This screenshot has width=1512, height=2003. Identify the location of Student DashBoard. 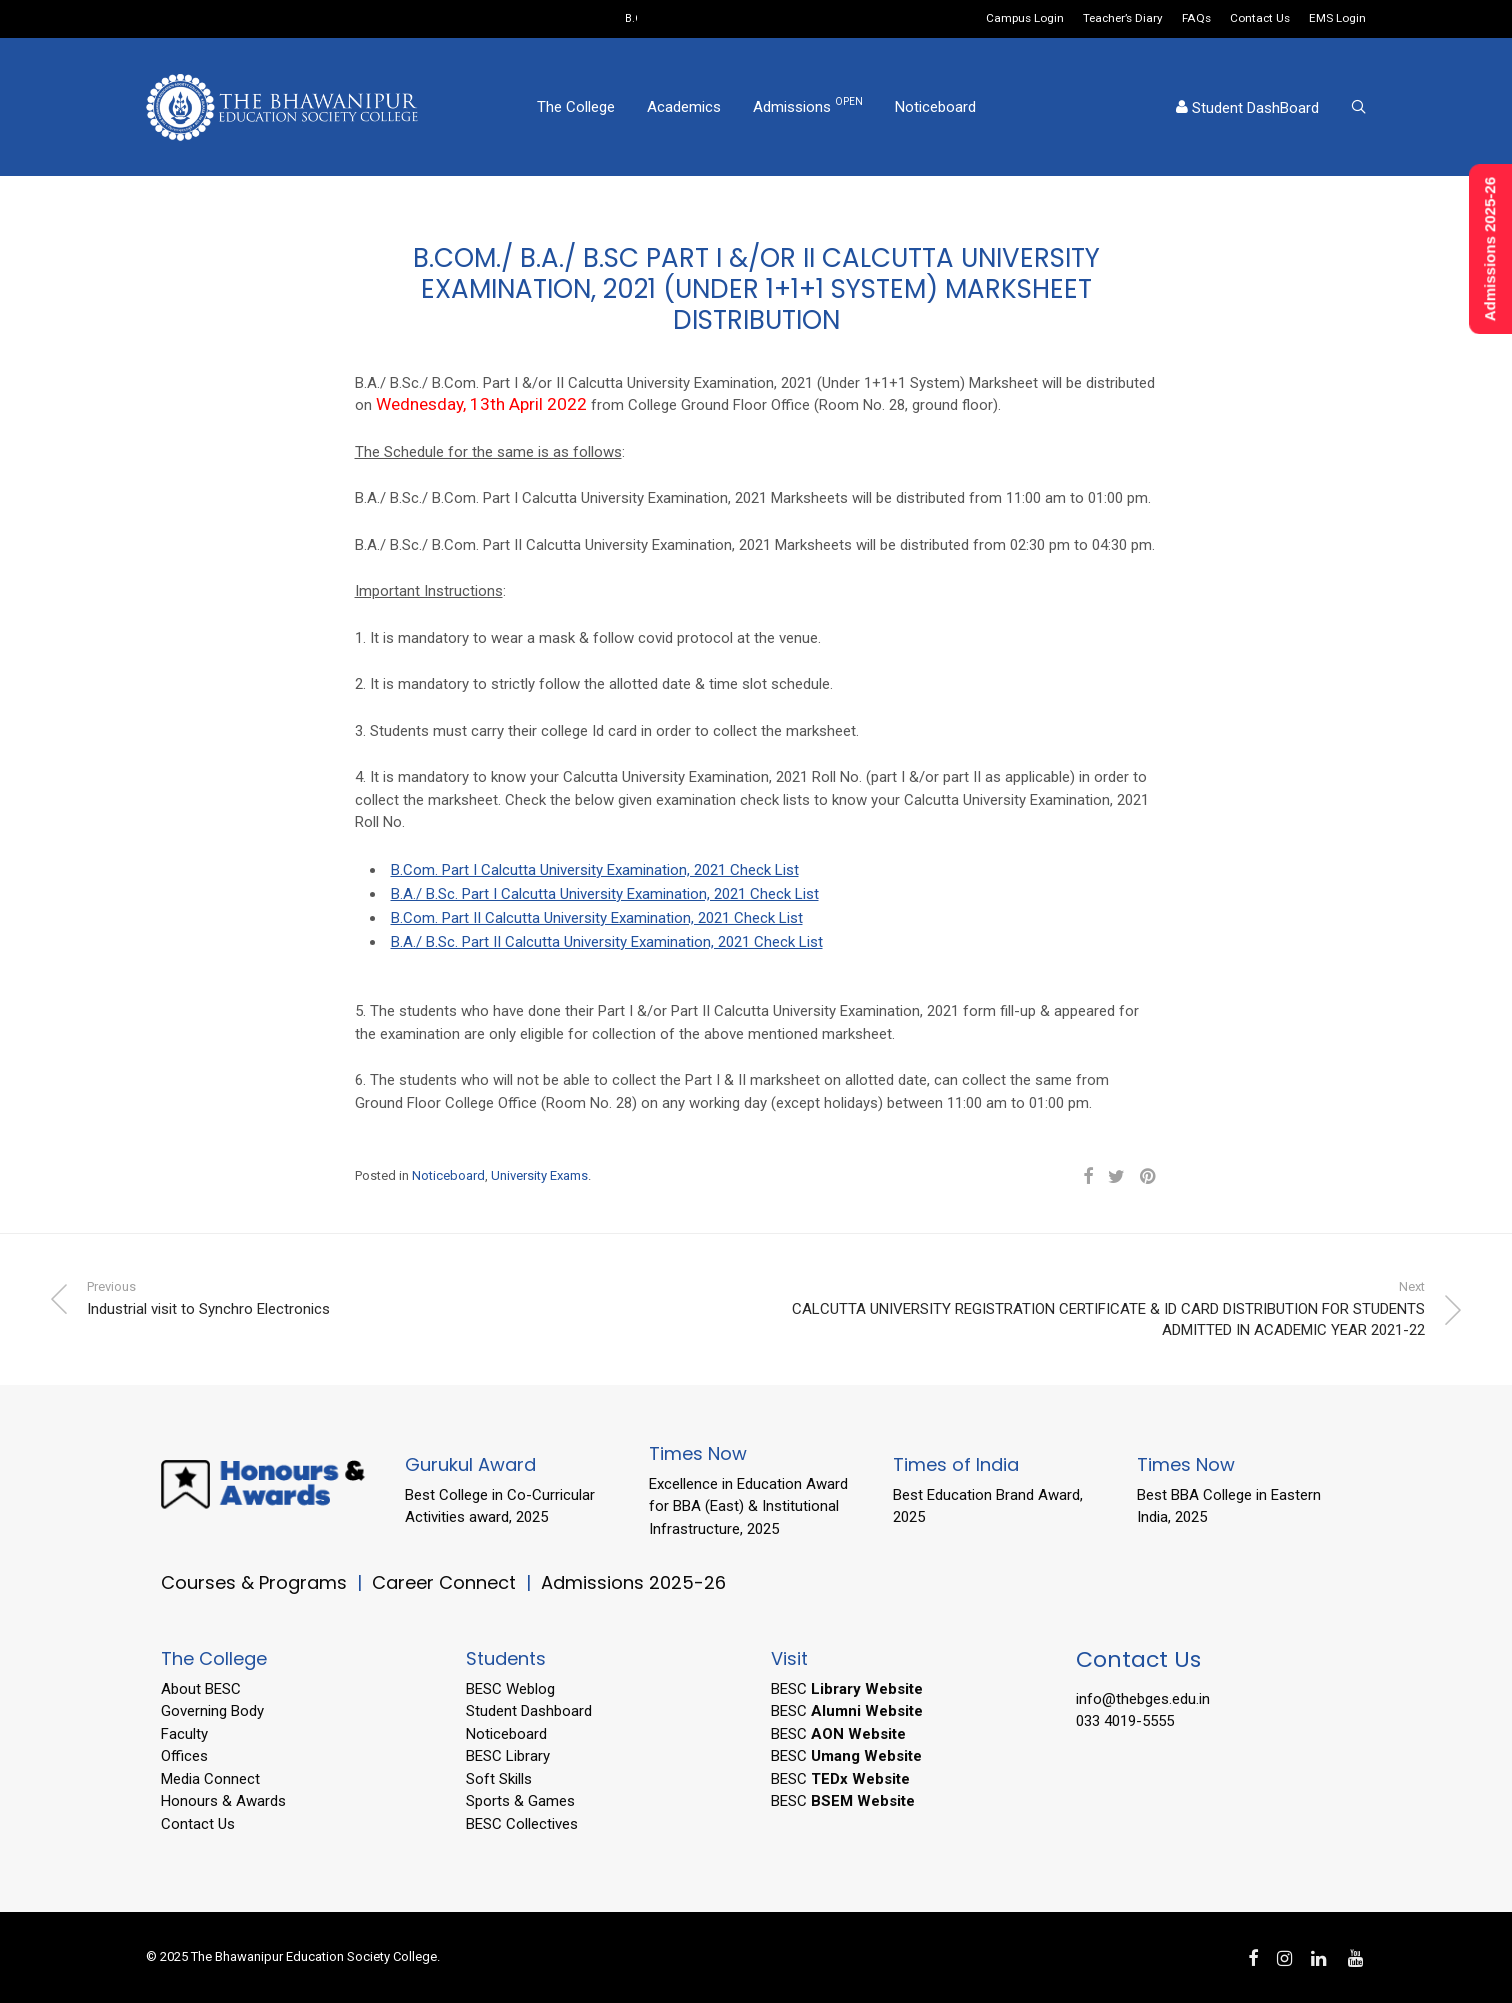
(1247, 108).